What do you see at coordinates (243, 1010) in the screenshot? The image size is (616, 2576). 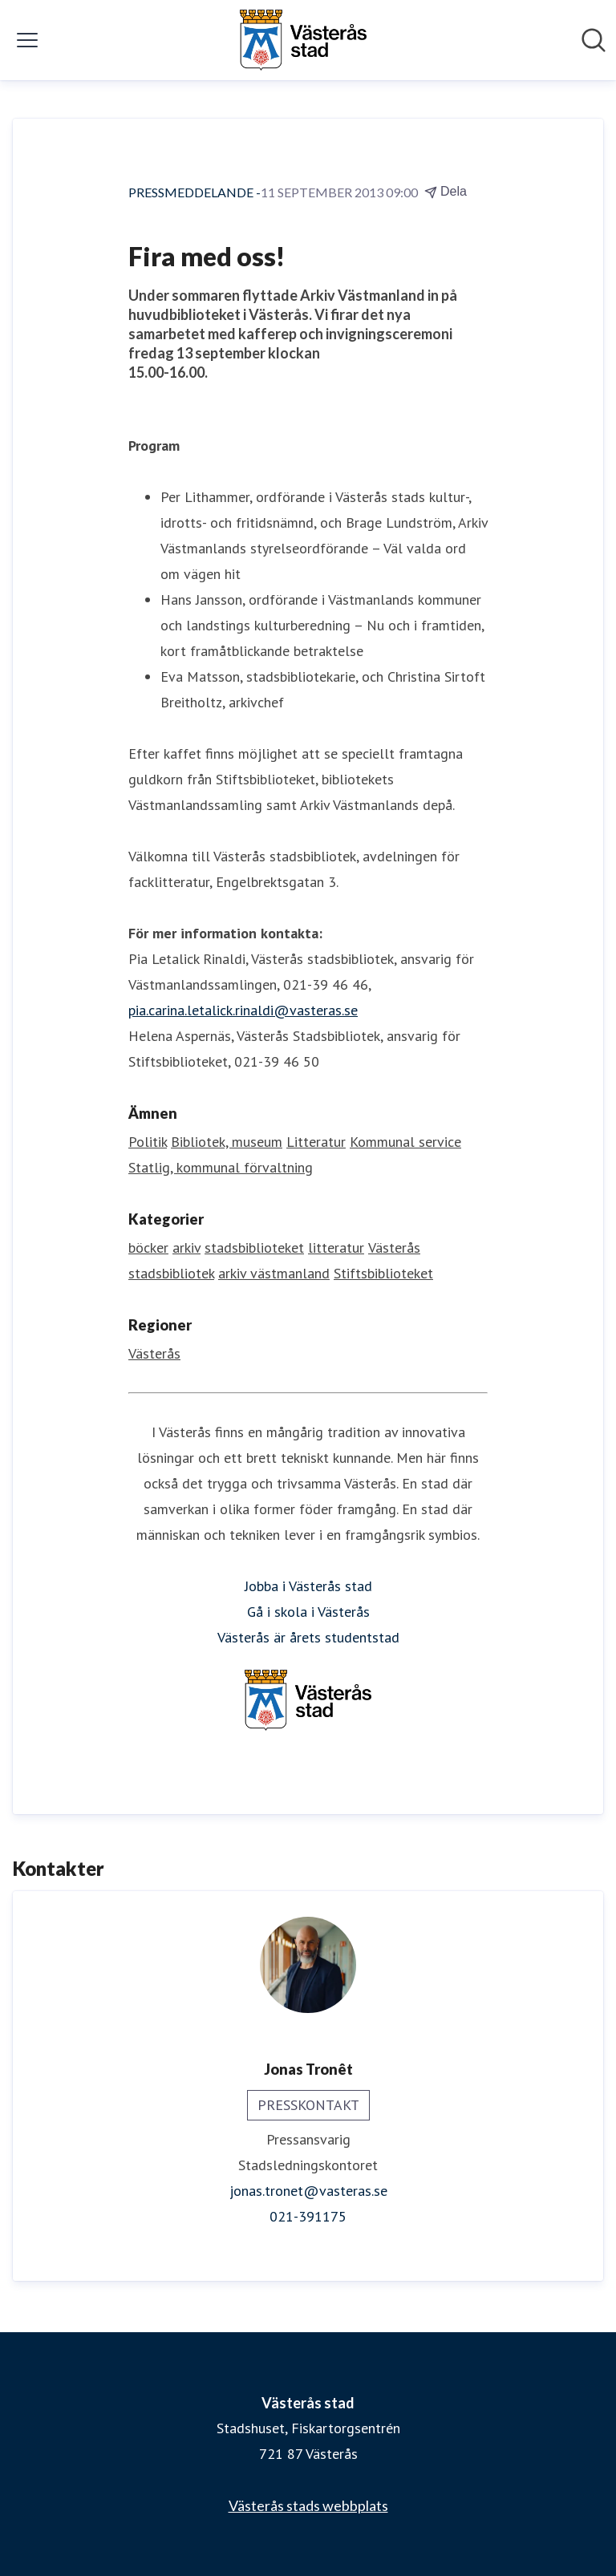 I see `pia.carina.letalick.rinaldi@vasteras.se` at bounding box center [243, 1010].